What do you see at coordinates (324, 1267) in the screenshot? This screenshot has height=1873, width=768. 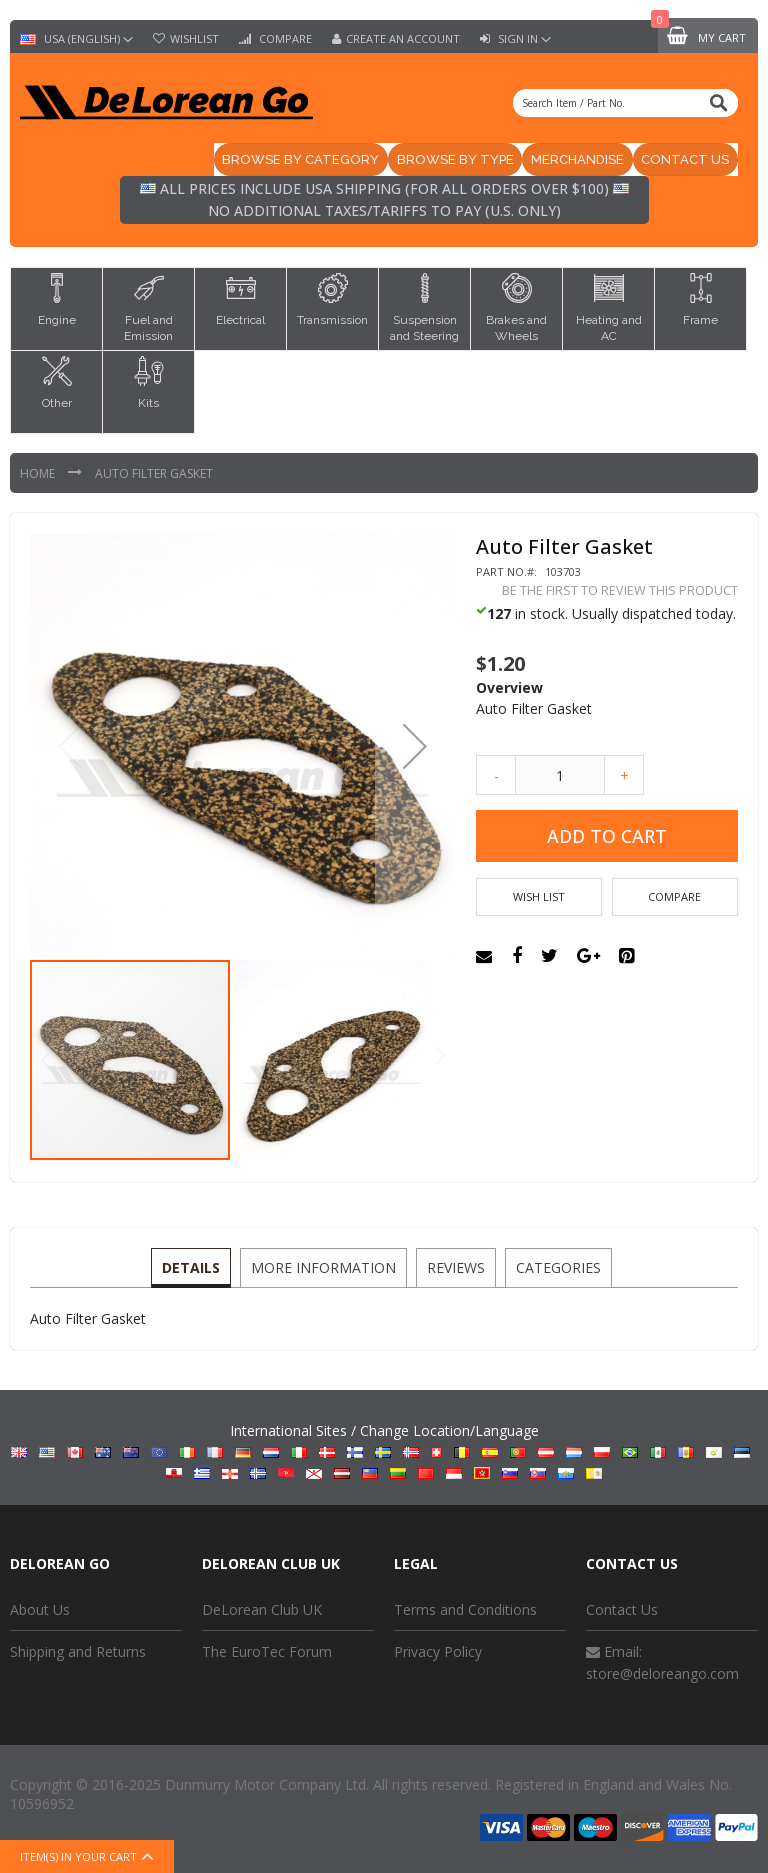 I see `More Information` at bounding box center [324, 1267].